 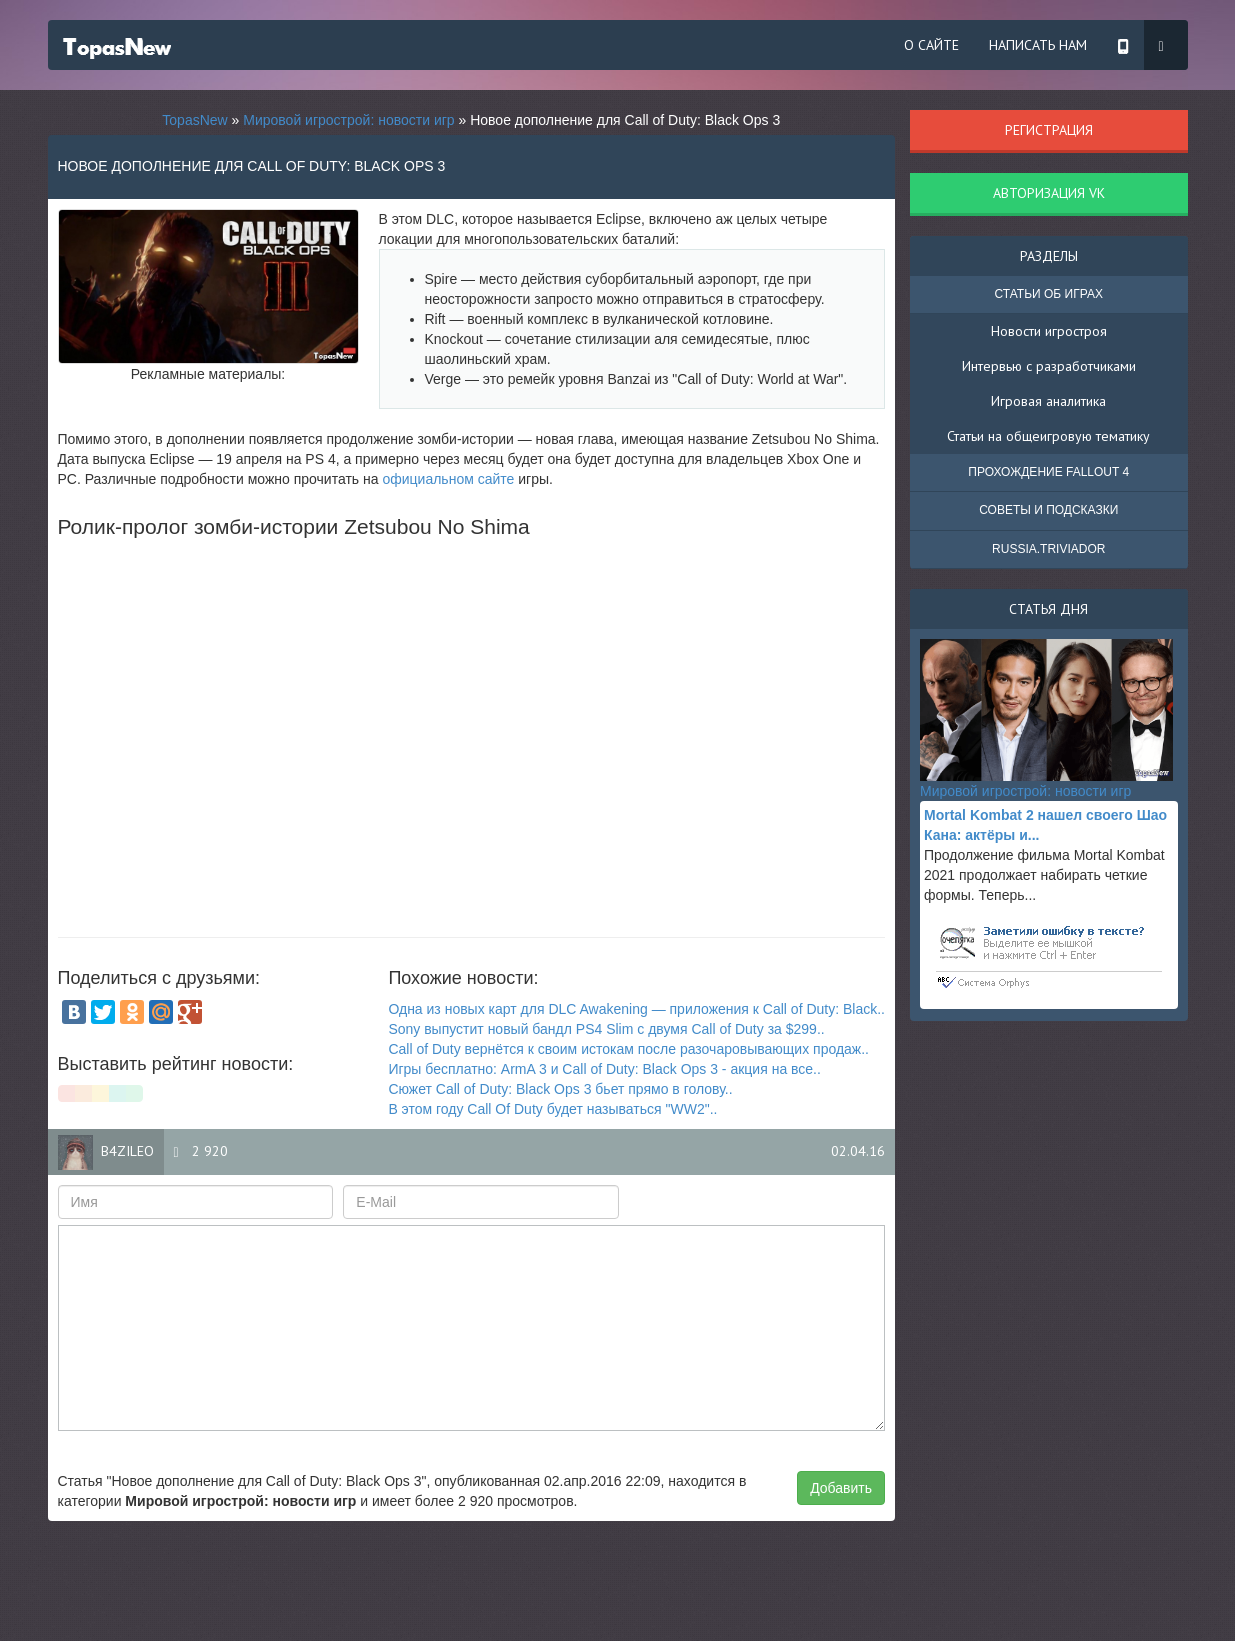 I want to click on Статьи на общеигровую тематику, so click(x=1048, y=436).